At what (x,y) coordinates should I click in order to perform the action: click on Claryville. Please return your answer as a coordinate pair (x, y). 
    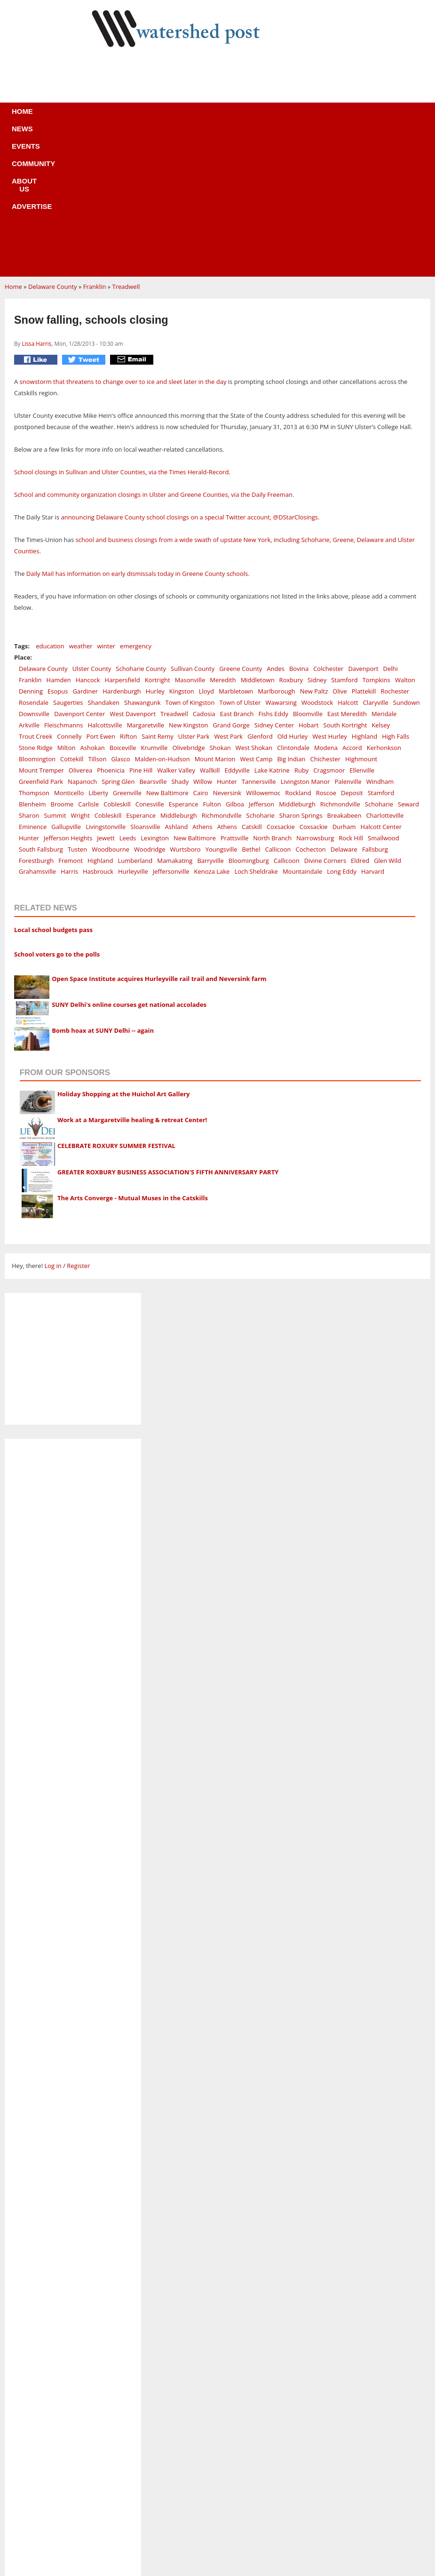
    Looking at the image, I should click on (375, 561).